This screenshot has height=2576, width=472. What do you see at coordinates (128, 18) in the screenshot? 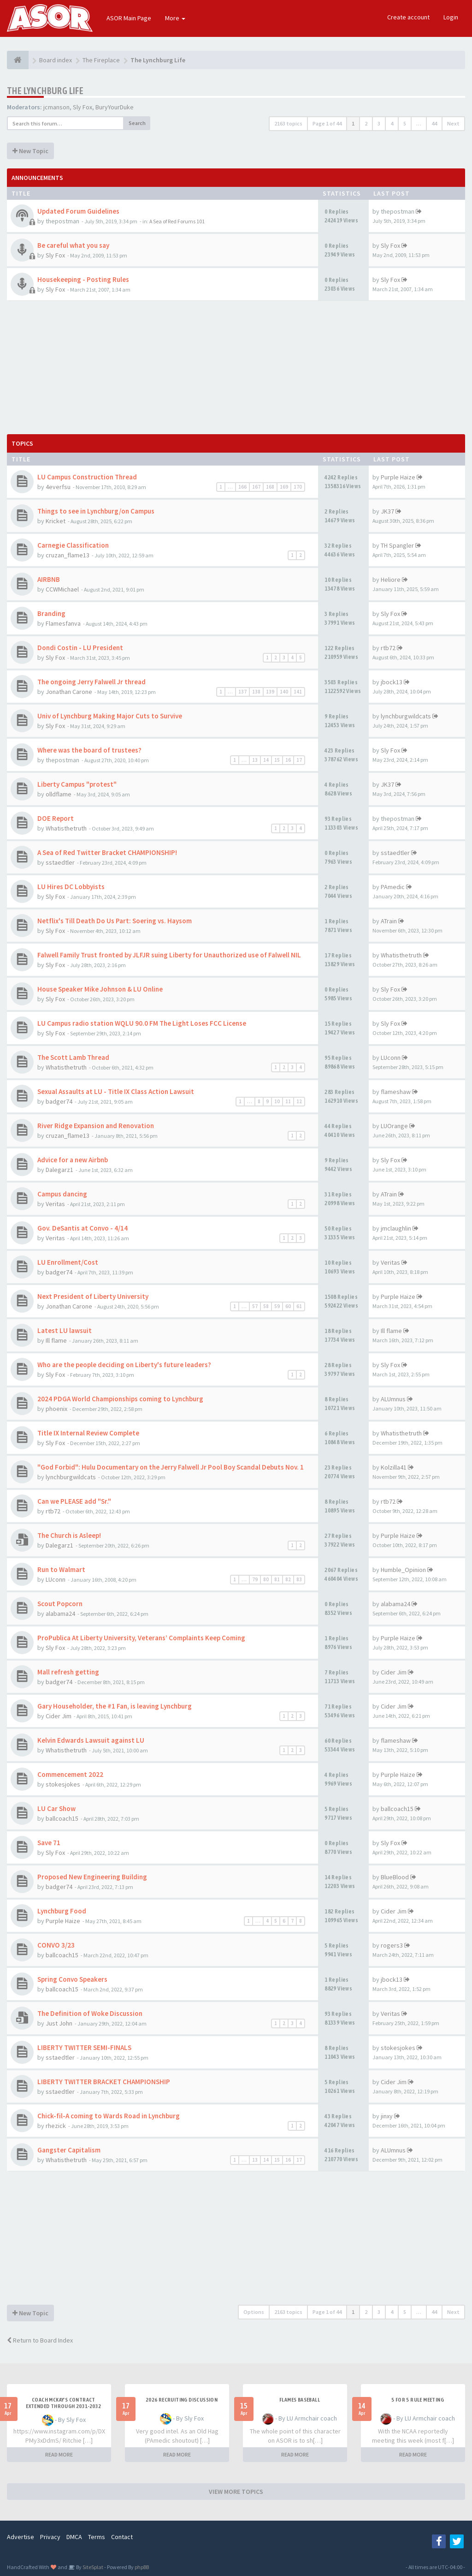
I see `ASOR Main Page` at bounding box center [128, 18].